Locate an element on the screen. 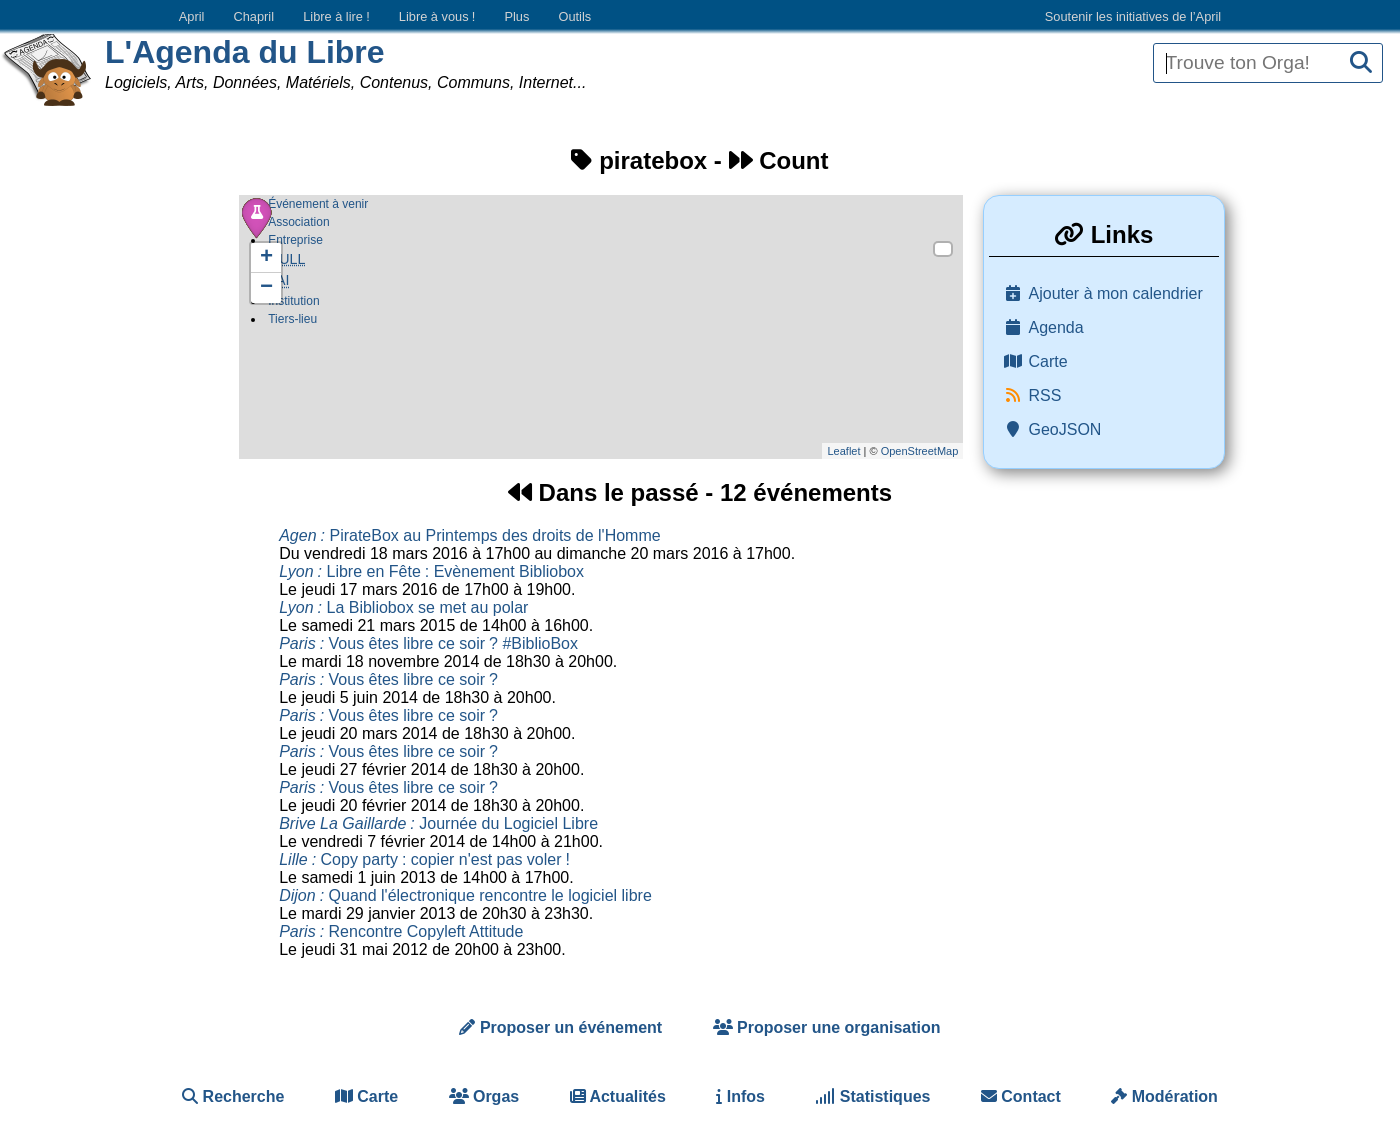 The width and height of the screenshot is (1400, 1131). Rencontre Copyleft Attitude is located at coordinates (401, 931).